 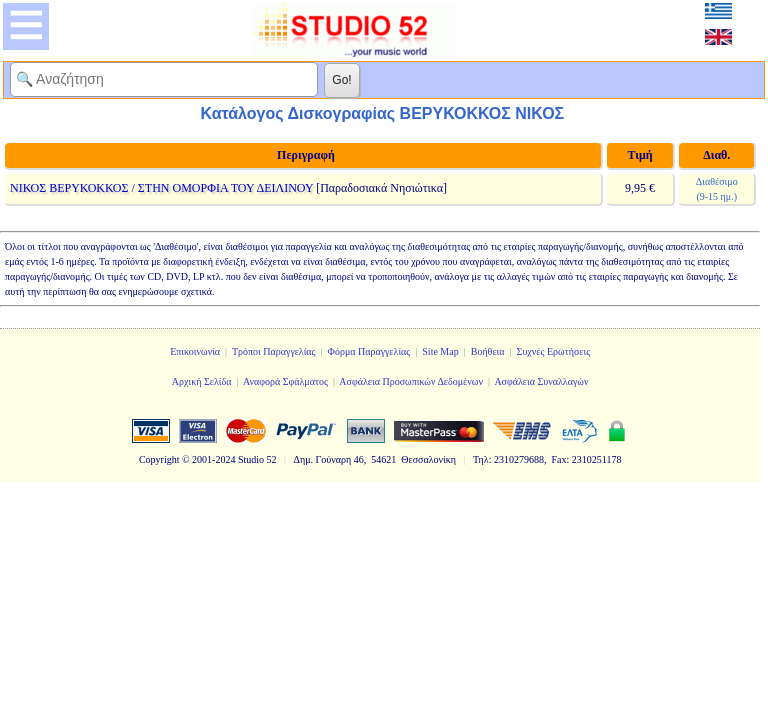 I want to click on Συχνές Ερωτήσεις, so click(x=554, y=351).